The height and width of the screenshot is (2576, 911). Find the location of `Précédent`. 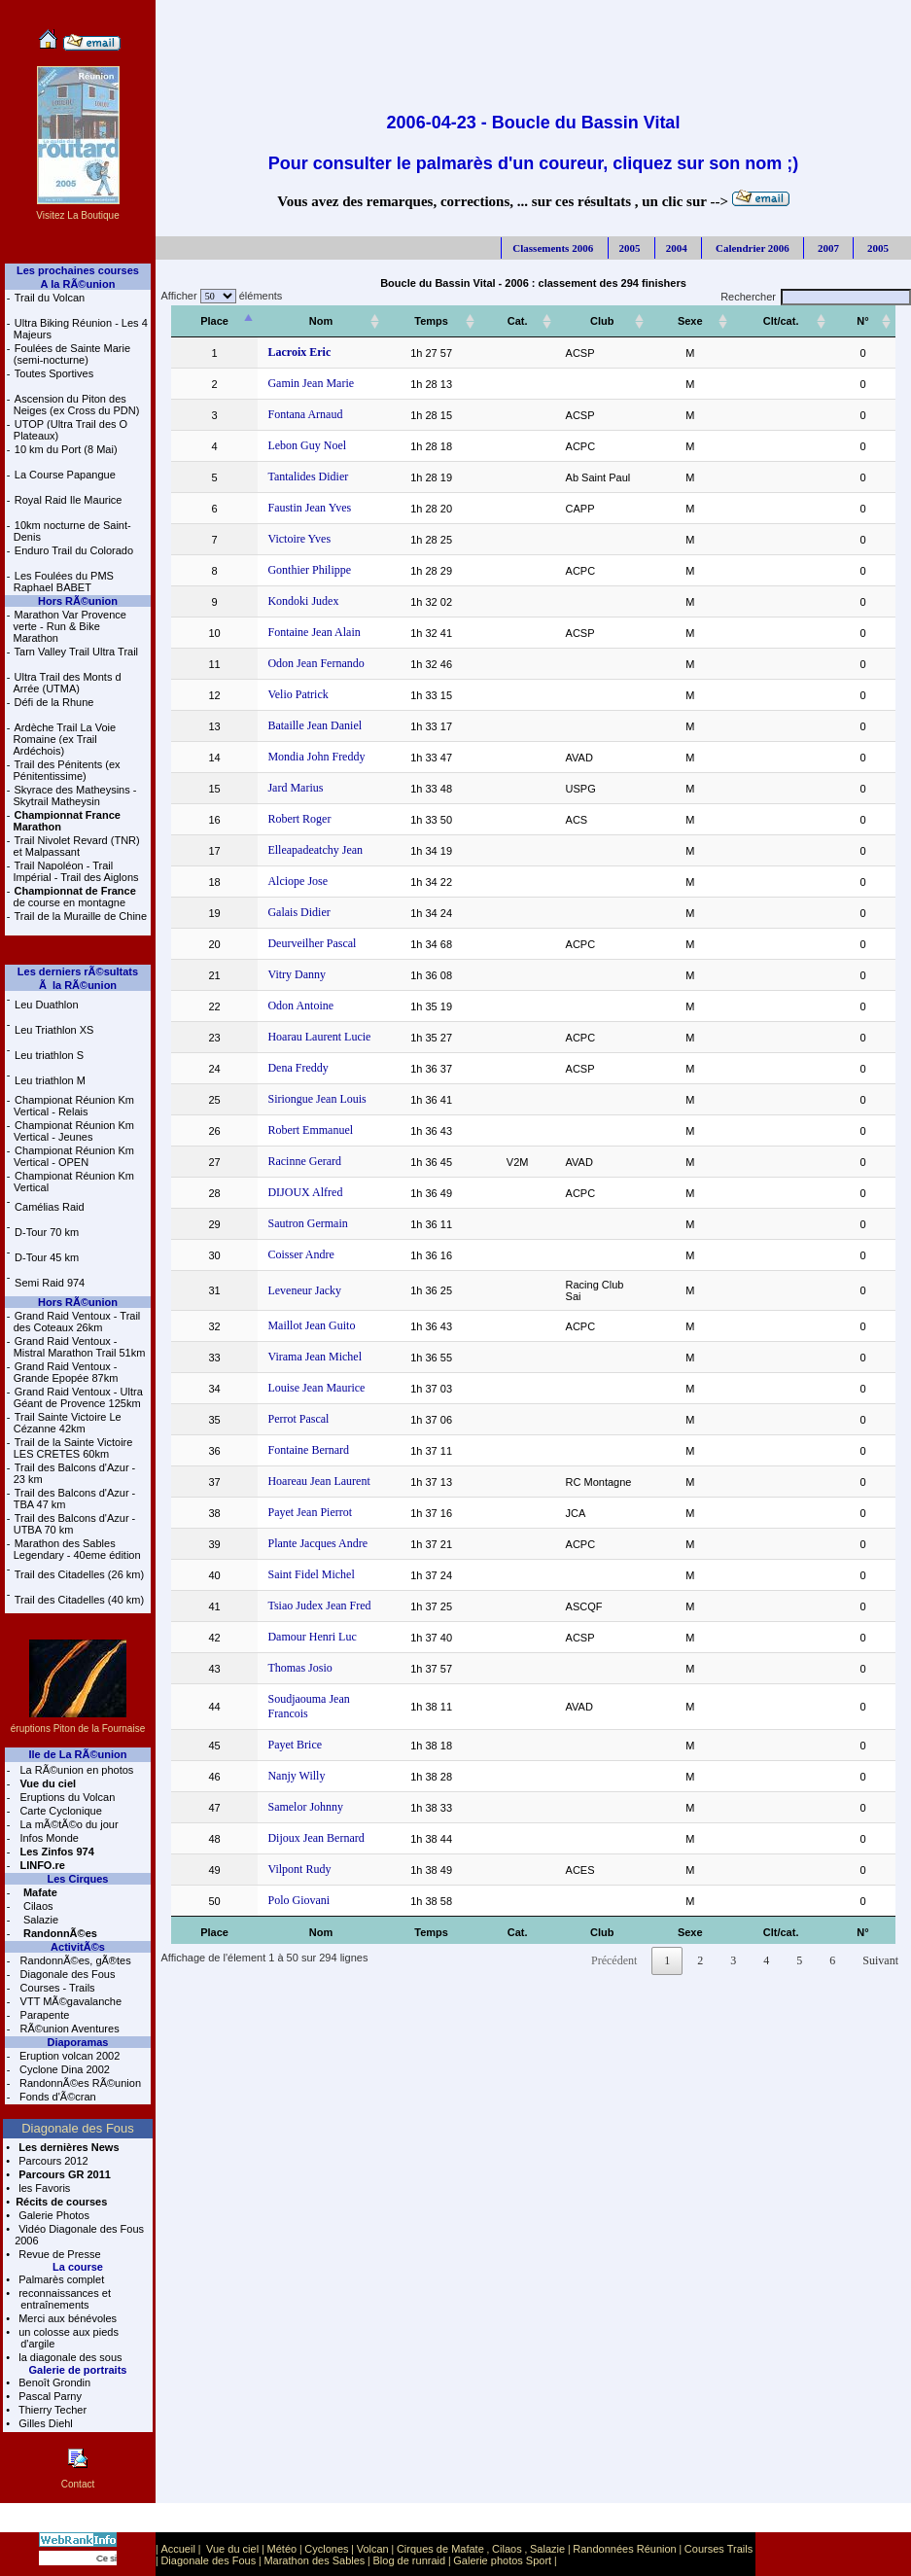

Précédent is located at coordinates (614, 1937).